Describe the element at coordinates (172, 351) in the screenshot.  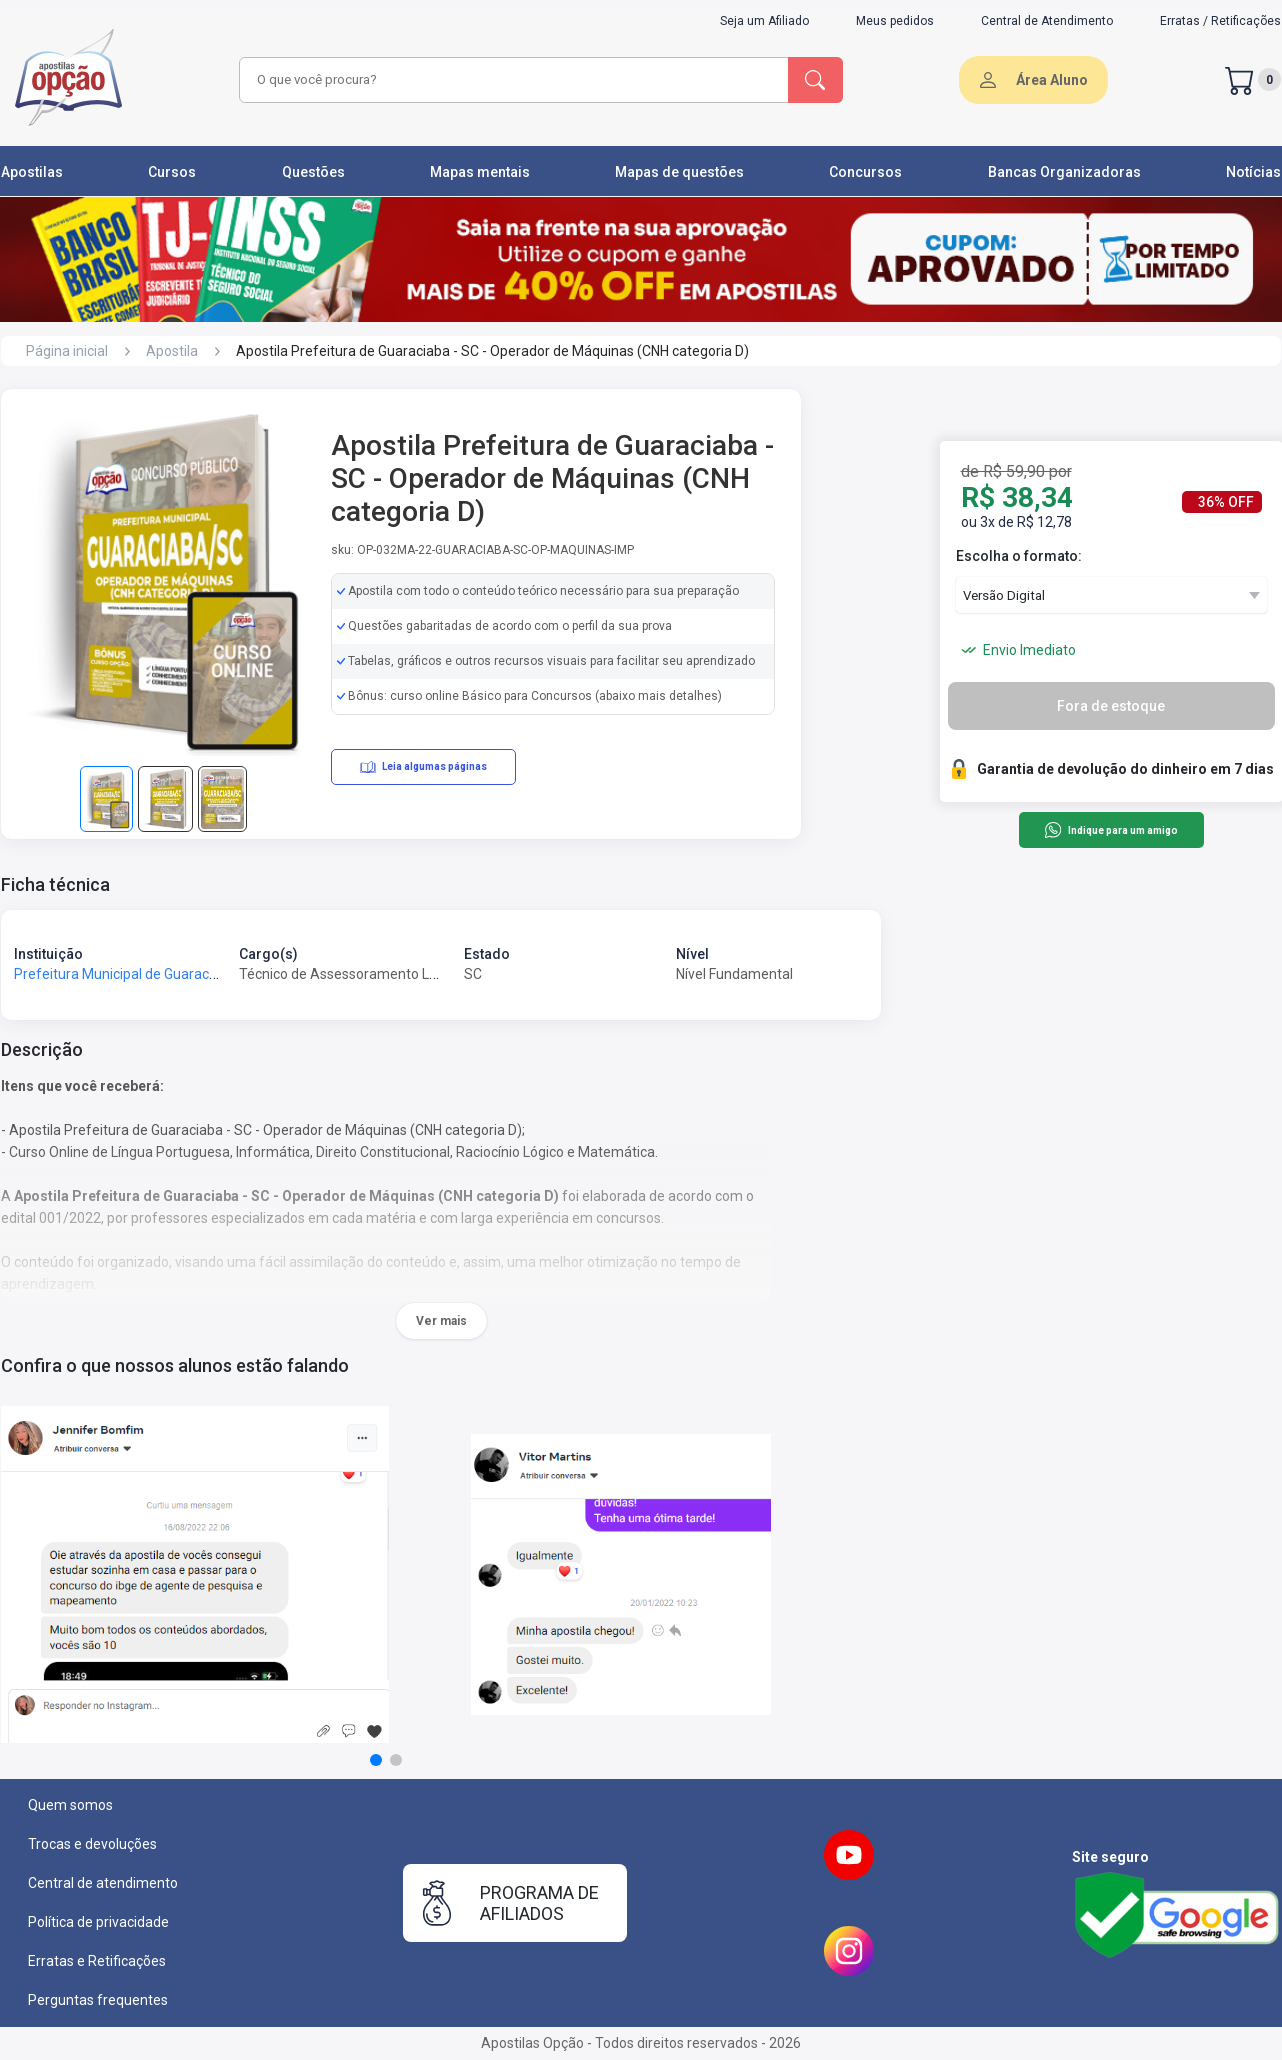
I see `Apostila` at that location.